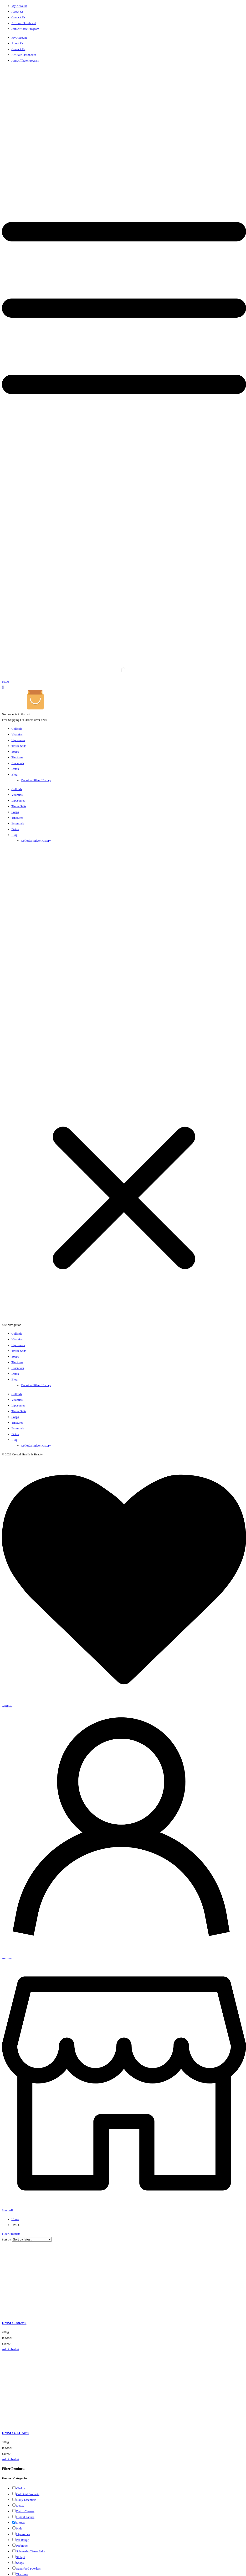  I want to click on DMSO – 99.9%, so click(14, 2323).